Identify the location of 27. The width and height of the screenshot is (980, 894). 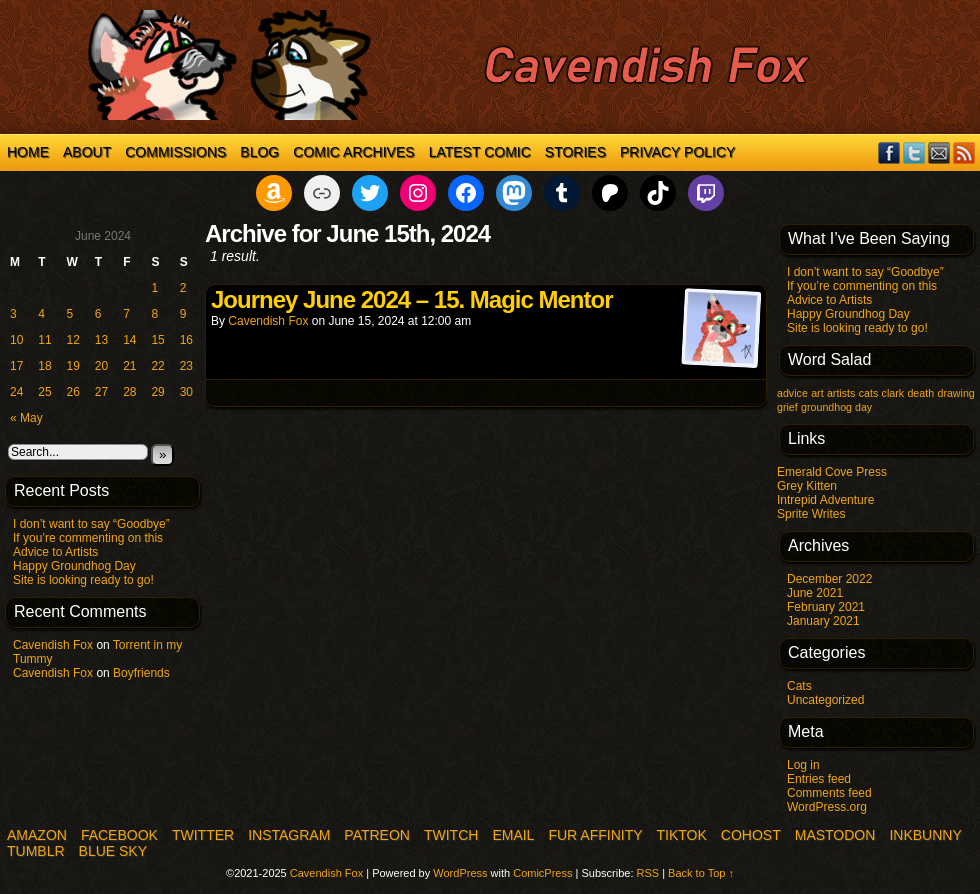
(101, 392).